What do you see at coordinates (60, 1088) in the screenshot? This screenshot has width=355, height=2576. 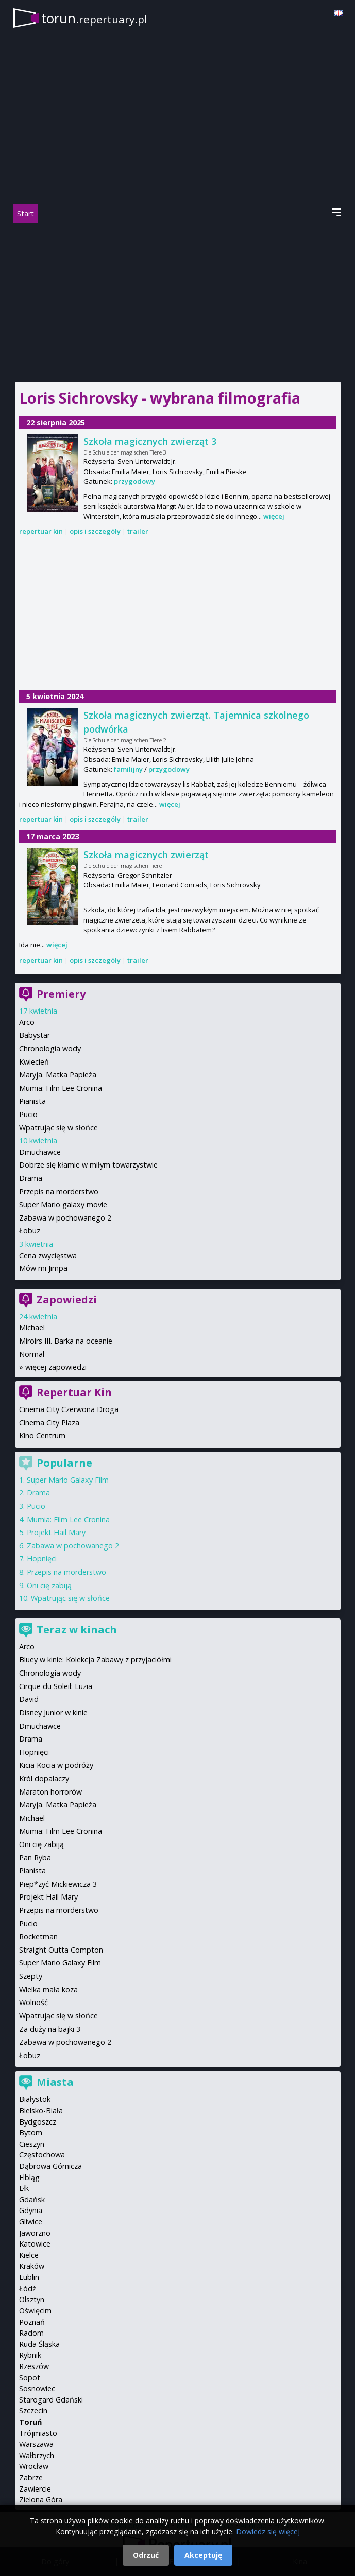 I see `Mumia: Film Lee Cronina` at bounding box center [60, 1088].